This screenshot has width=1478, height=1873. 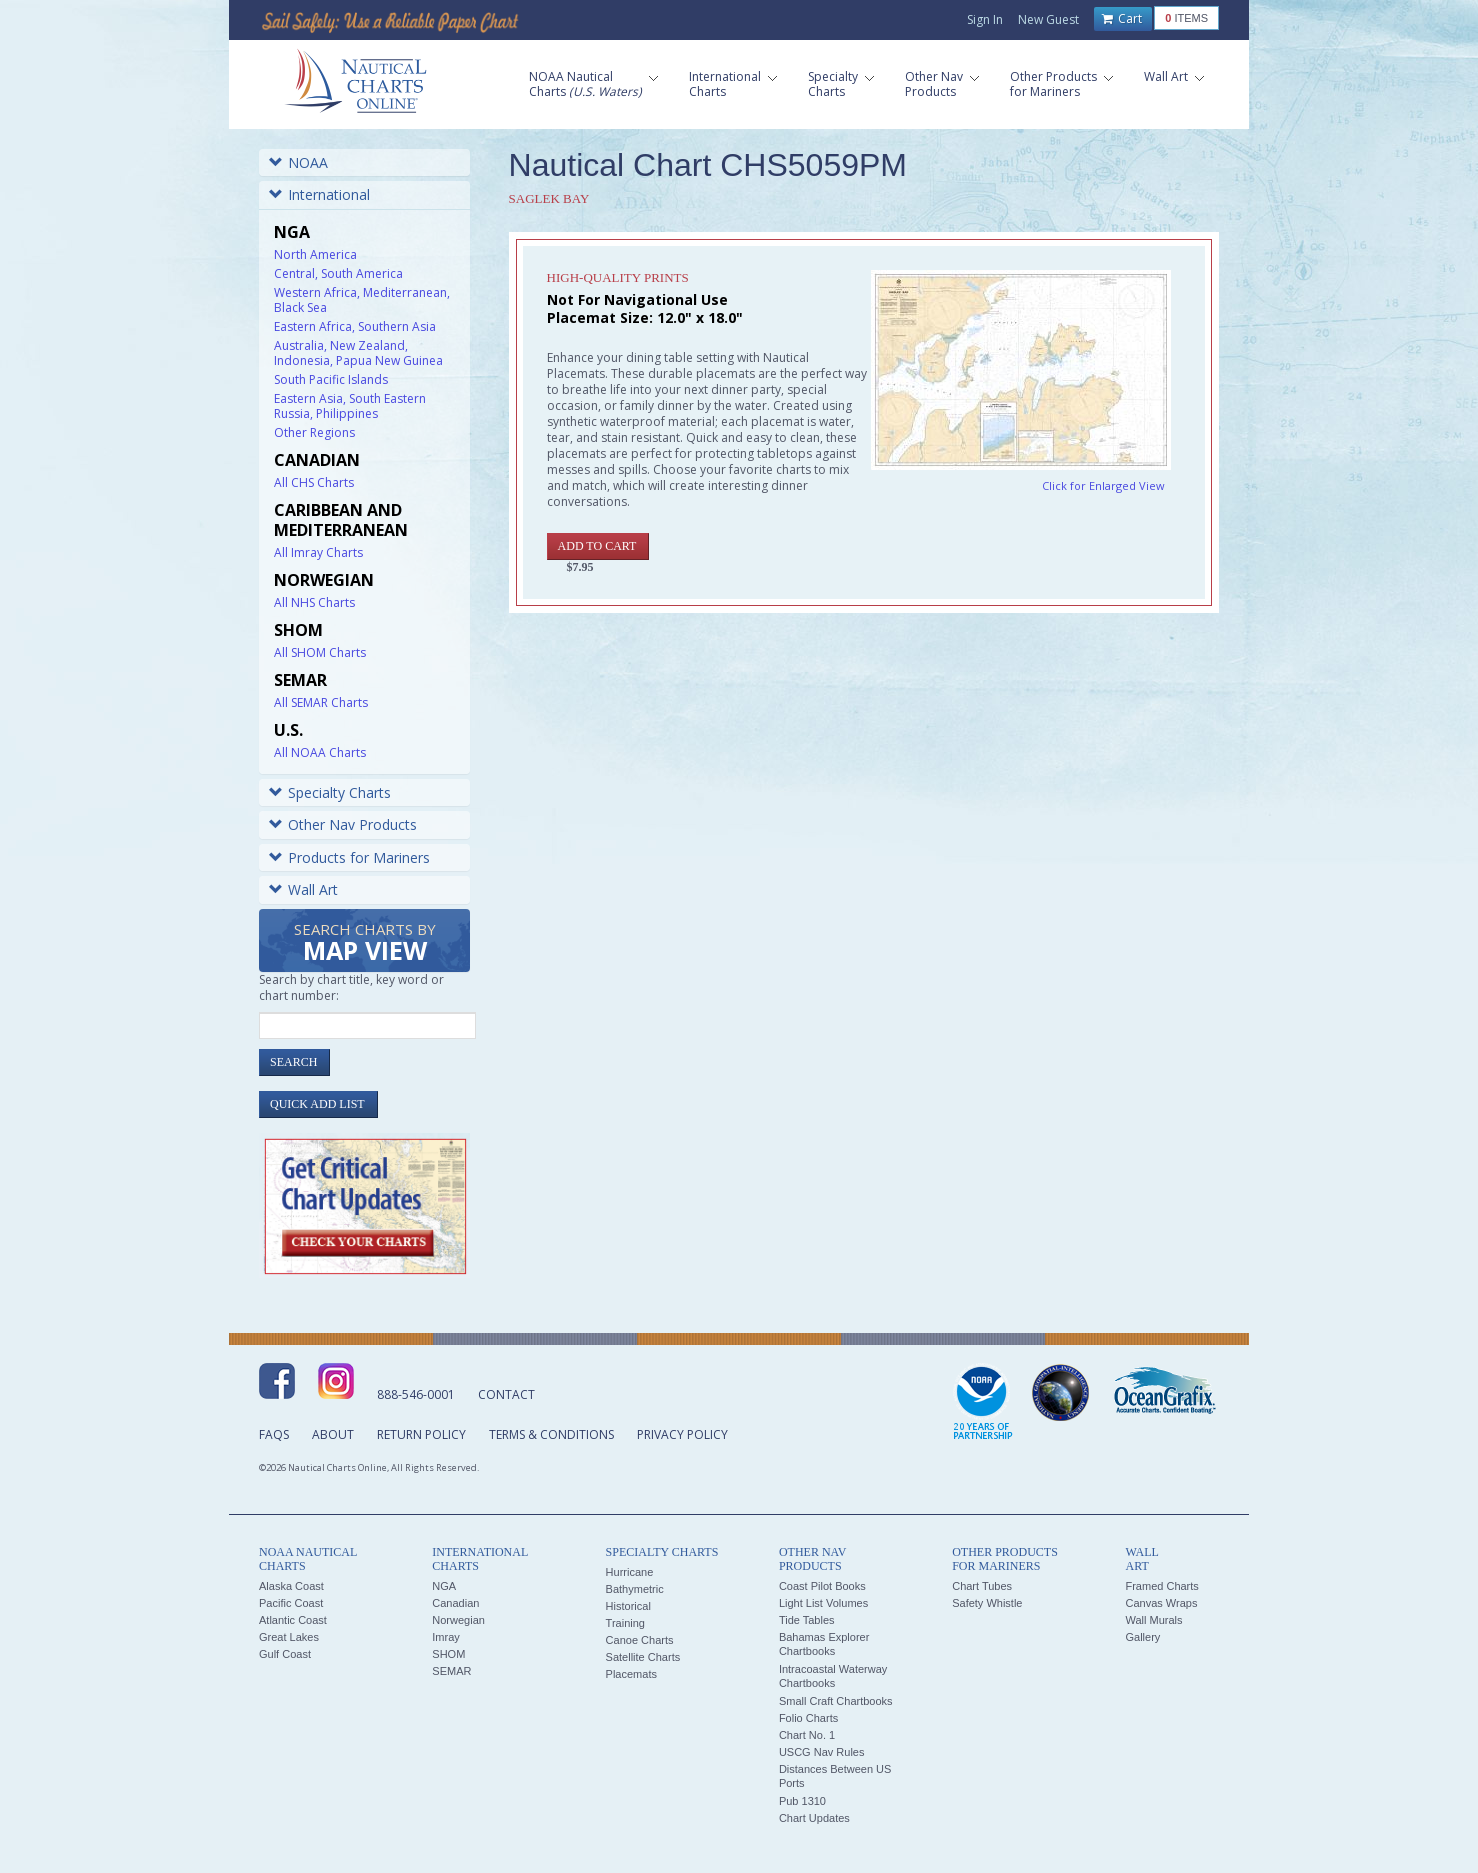 What do you see at coordinates (635, 1589) in the screenshot?
I see `Bathymetric` at bounding box center [635, 1589].